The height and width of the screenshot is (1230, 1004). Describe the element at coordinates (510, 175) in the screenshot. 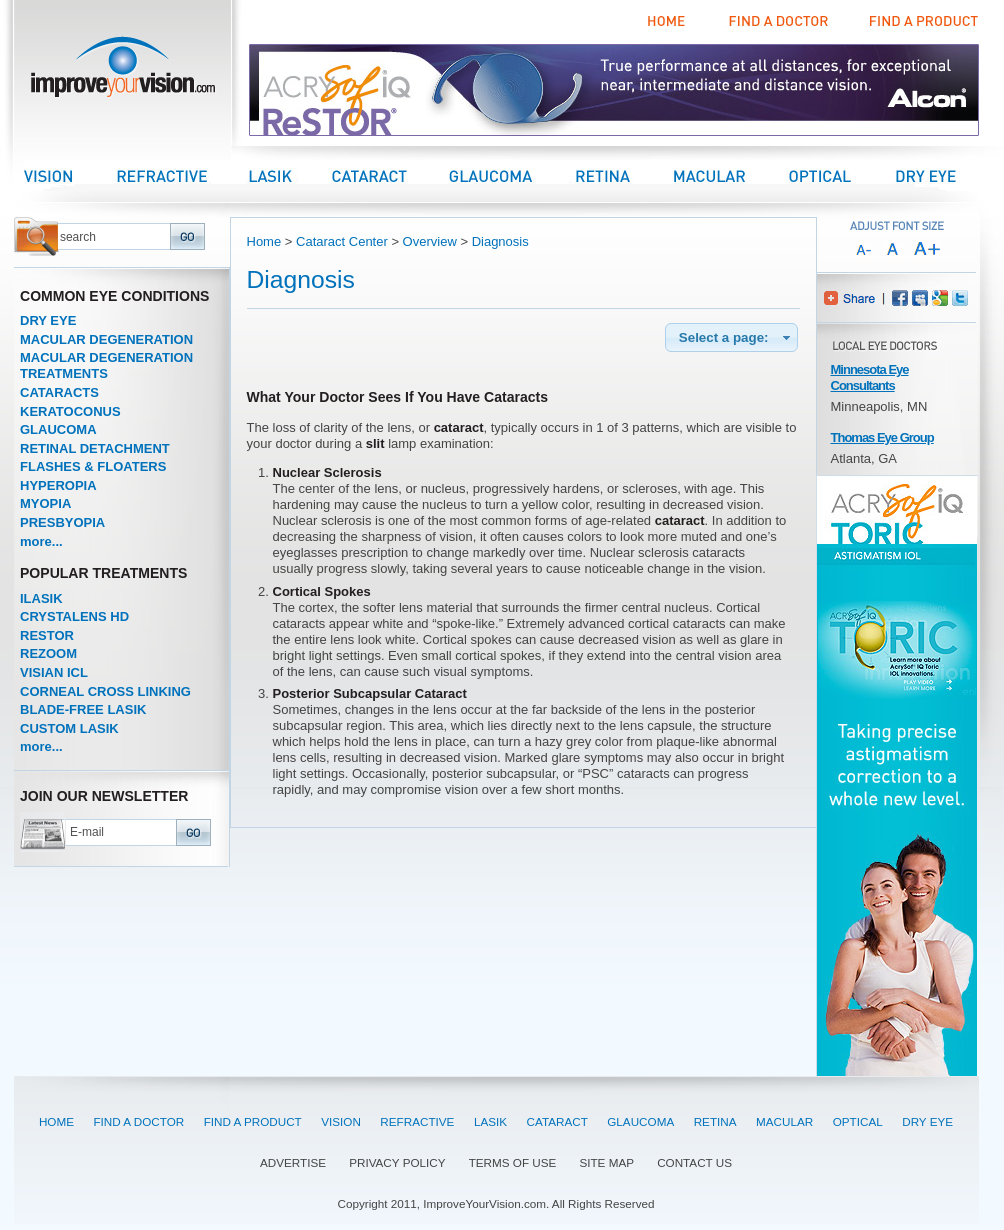

I see `Glaucoma` at that location.